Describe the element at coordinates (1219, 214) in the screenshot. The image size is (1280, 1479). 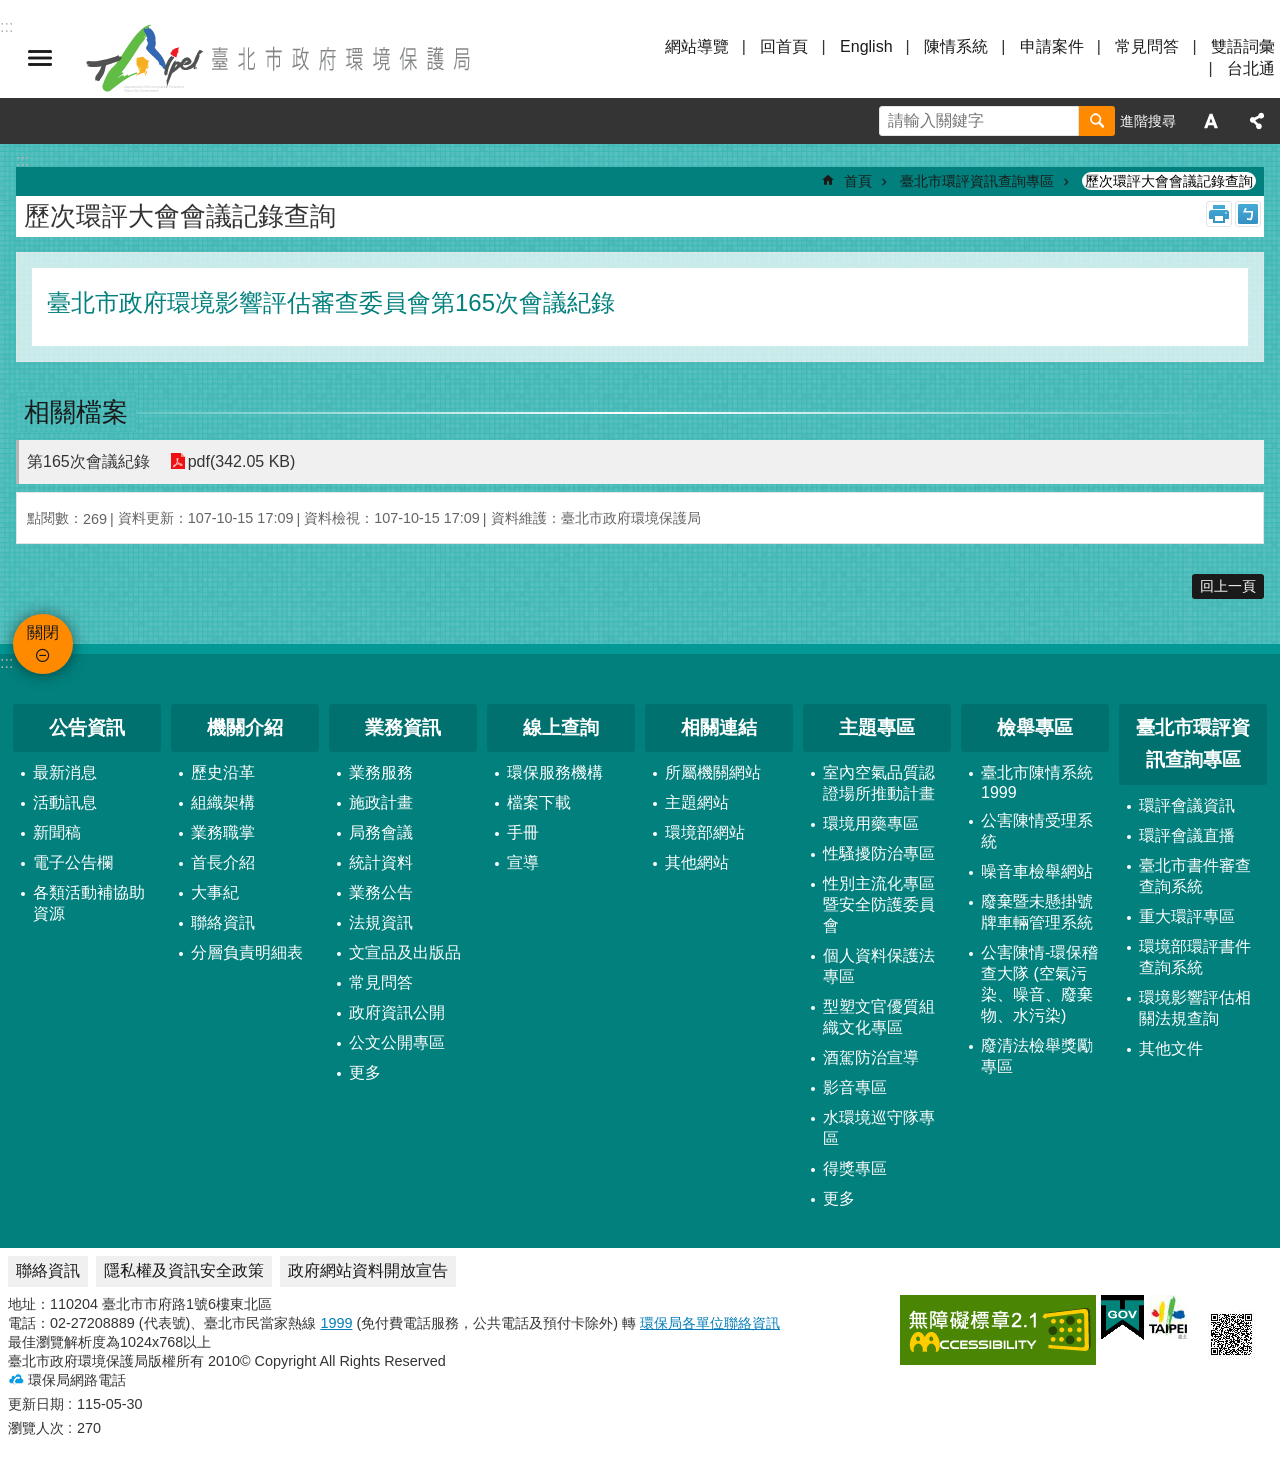
I see `列印內容 [button]` at that location.